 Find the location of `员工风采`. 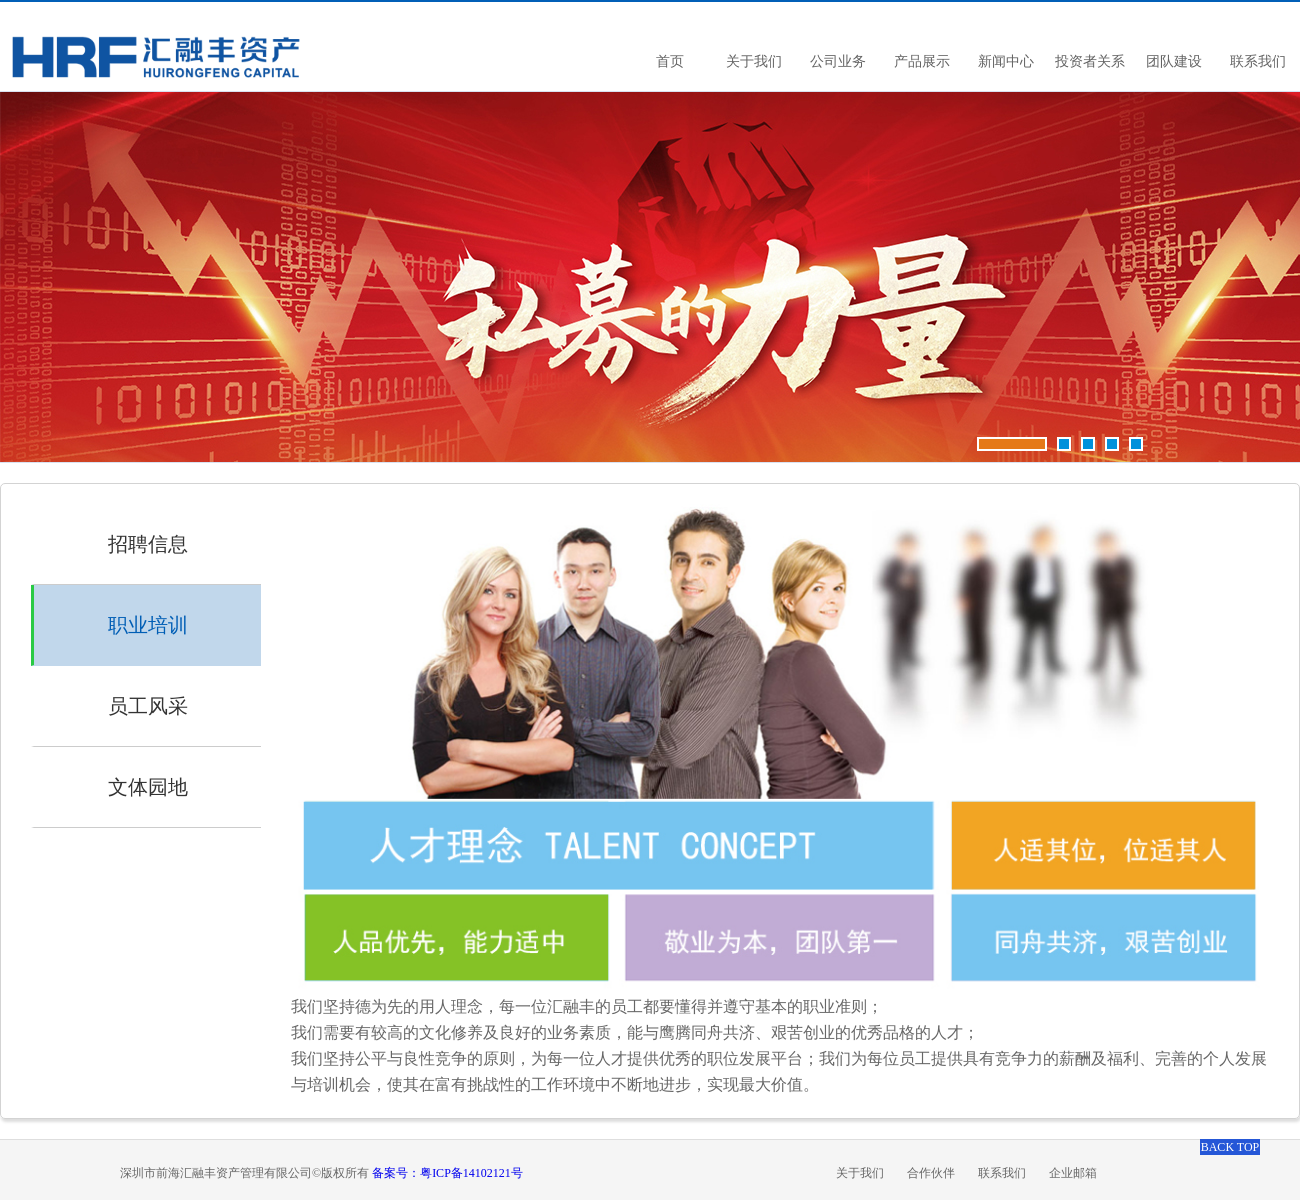

员工风采 is located at coordinates (148, 706).